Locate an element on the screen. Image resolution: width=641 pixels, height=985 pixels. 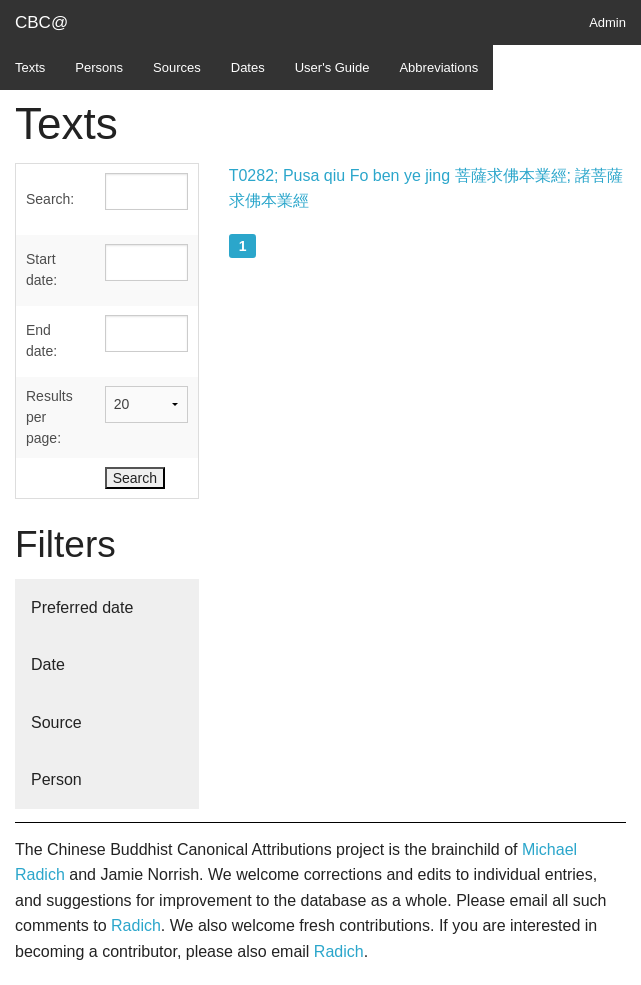
Sources is located at coordinates (177, 67).